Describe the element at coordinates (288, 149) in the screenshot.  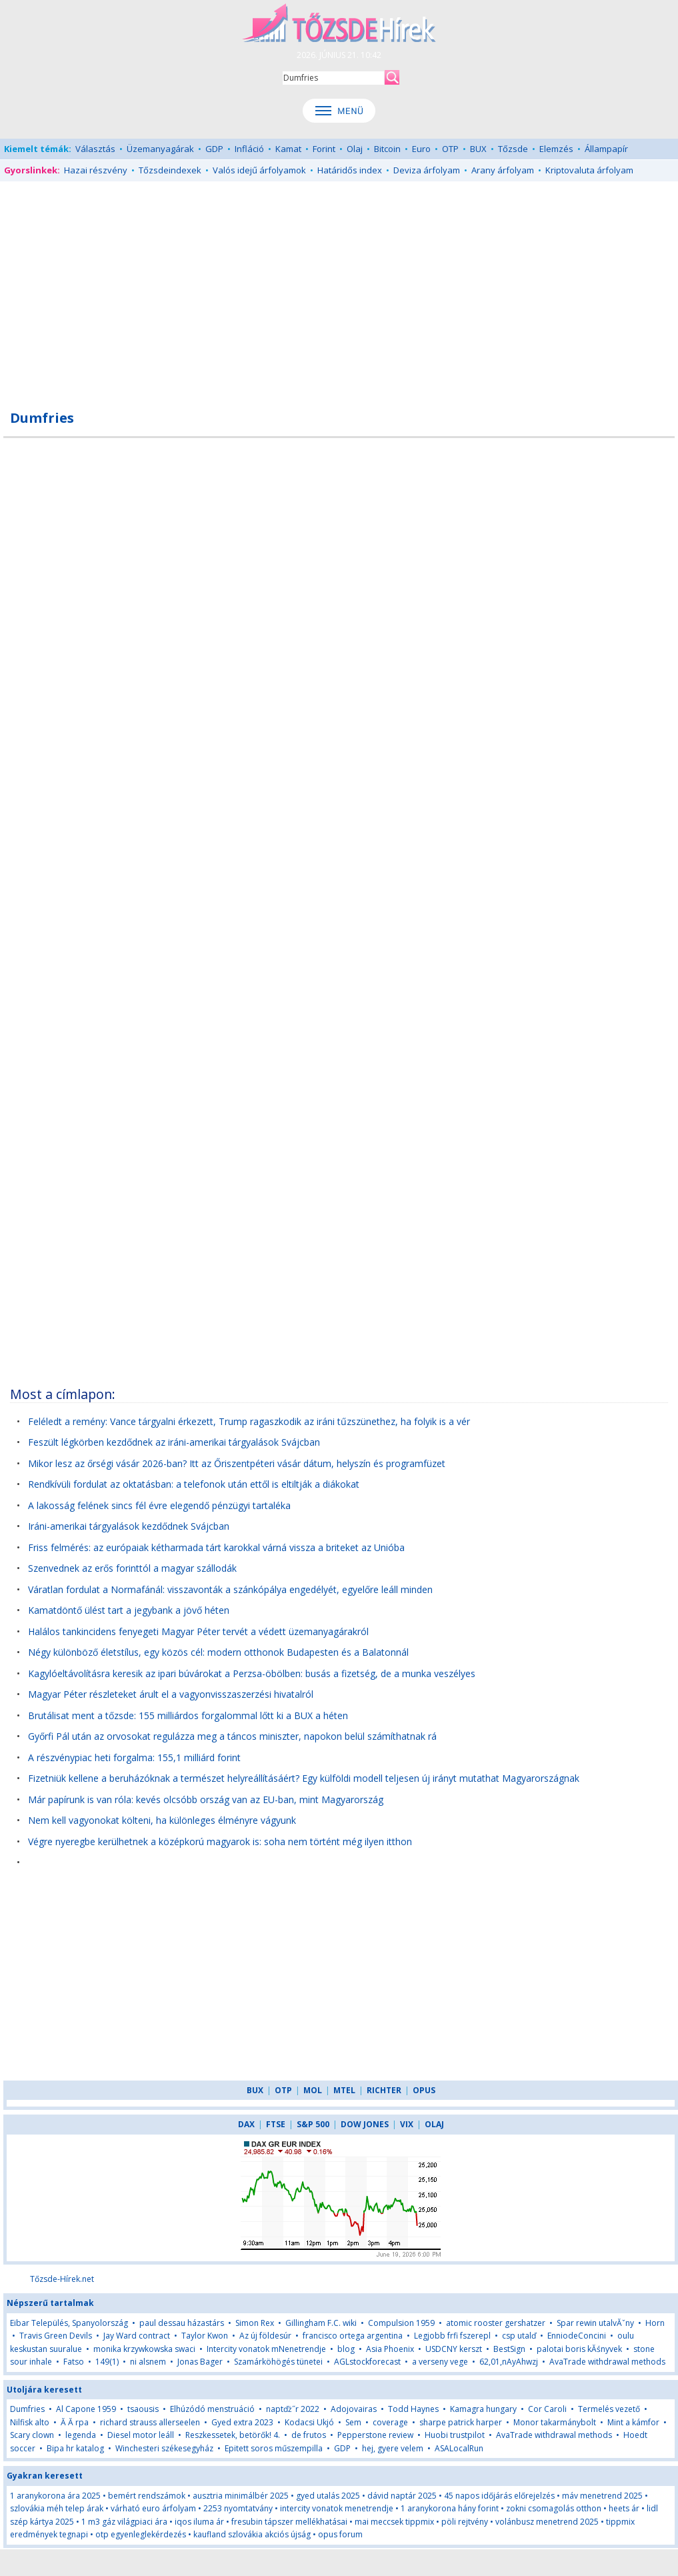
I see `Kamat` at that location.